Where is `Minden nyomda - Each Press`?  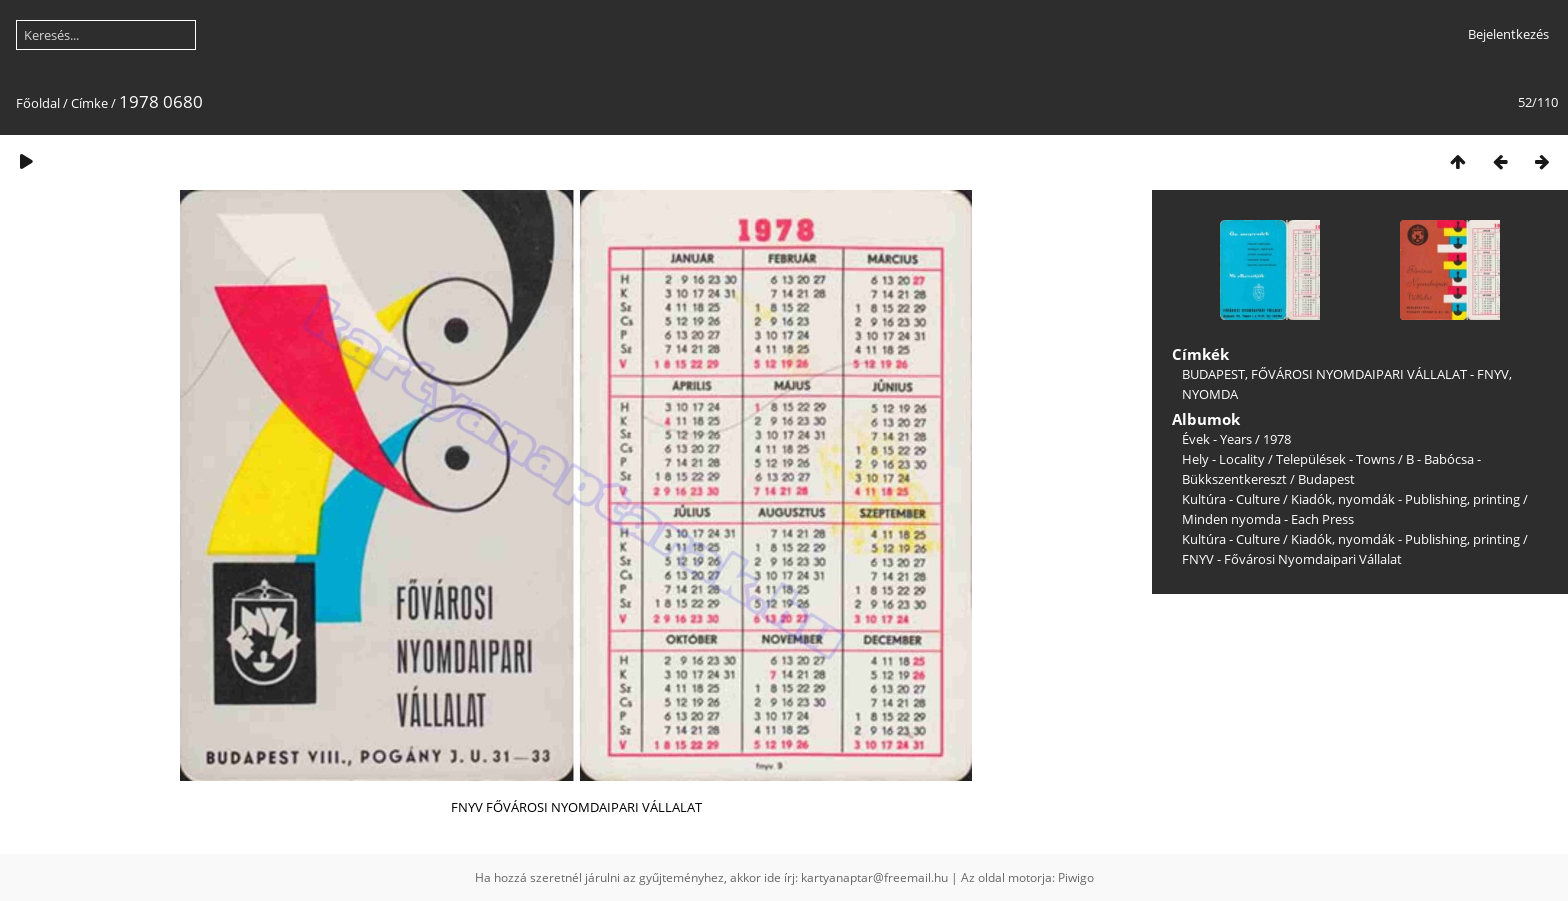
Minden nyomda - Each Press is located at coordinates (1268, 519).